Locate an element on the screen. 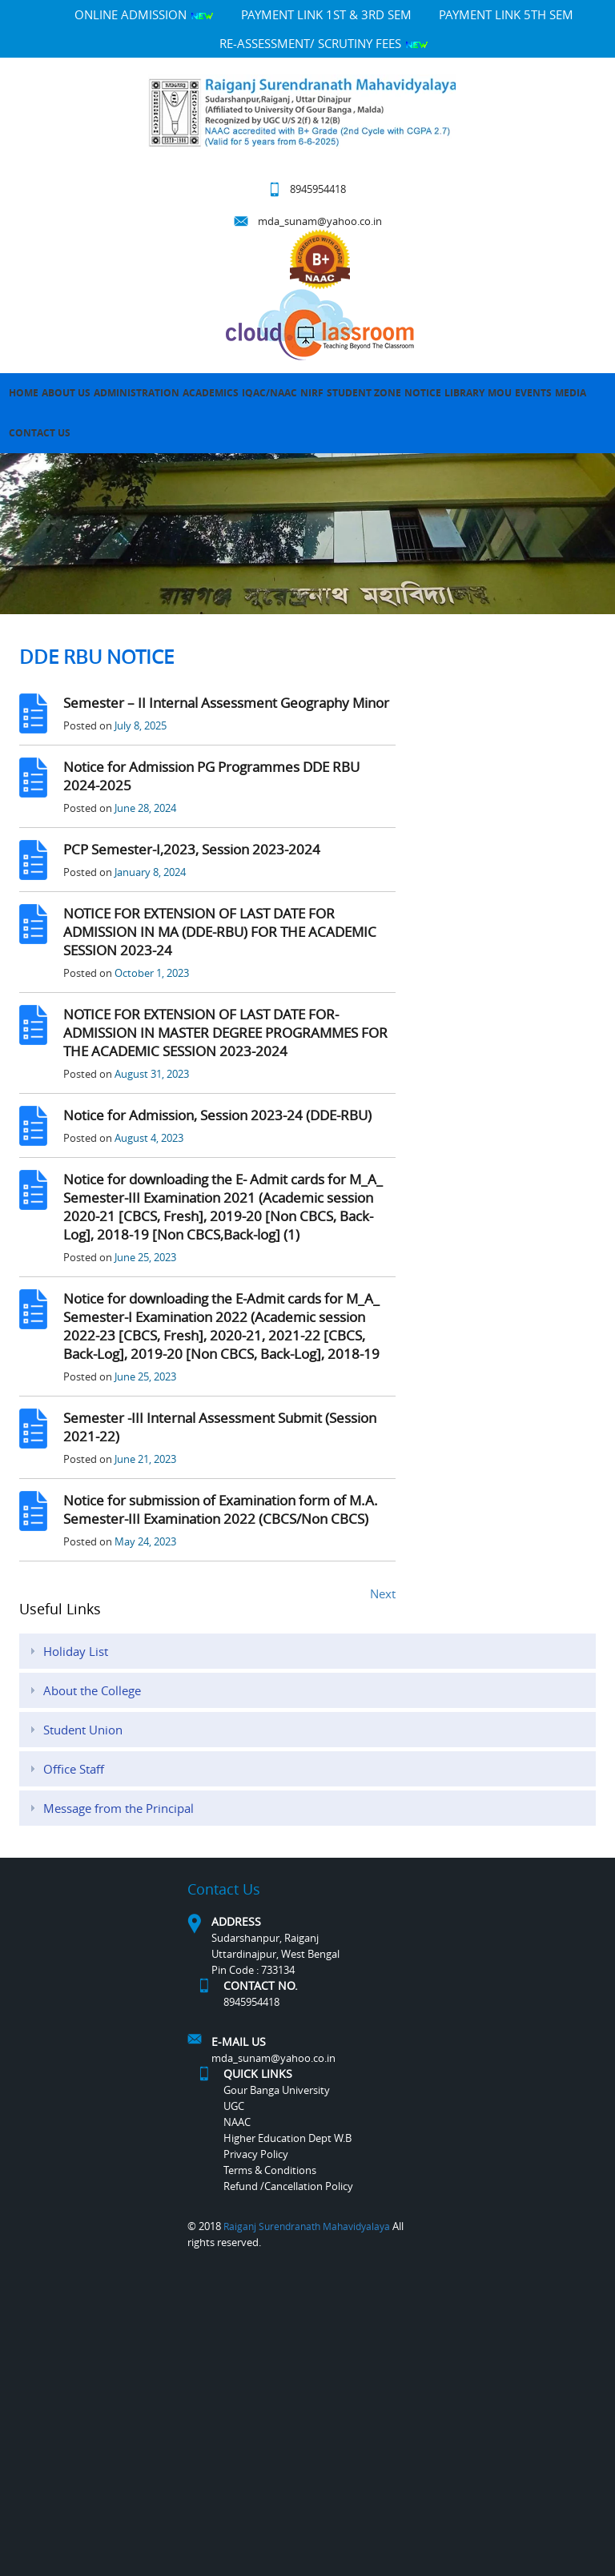  Higher Education Dept W.B is located at coordinates (287, 2138).